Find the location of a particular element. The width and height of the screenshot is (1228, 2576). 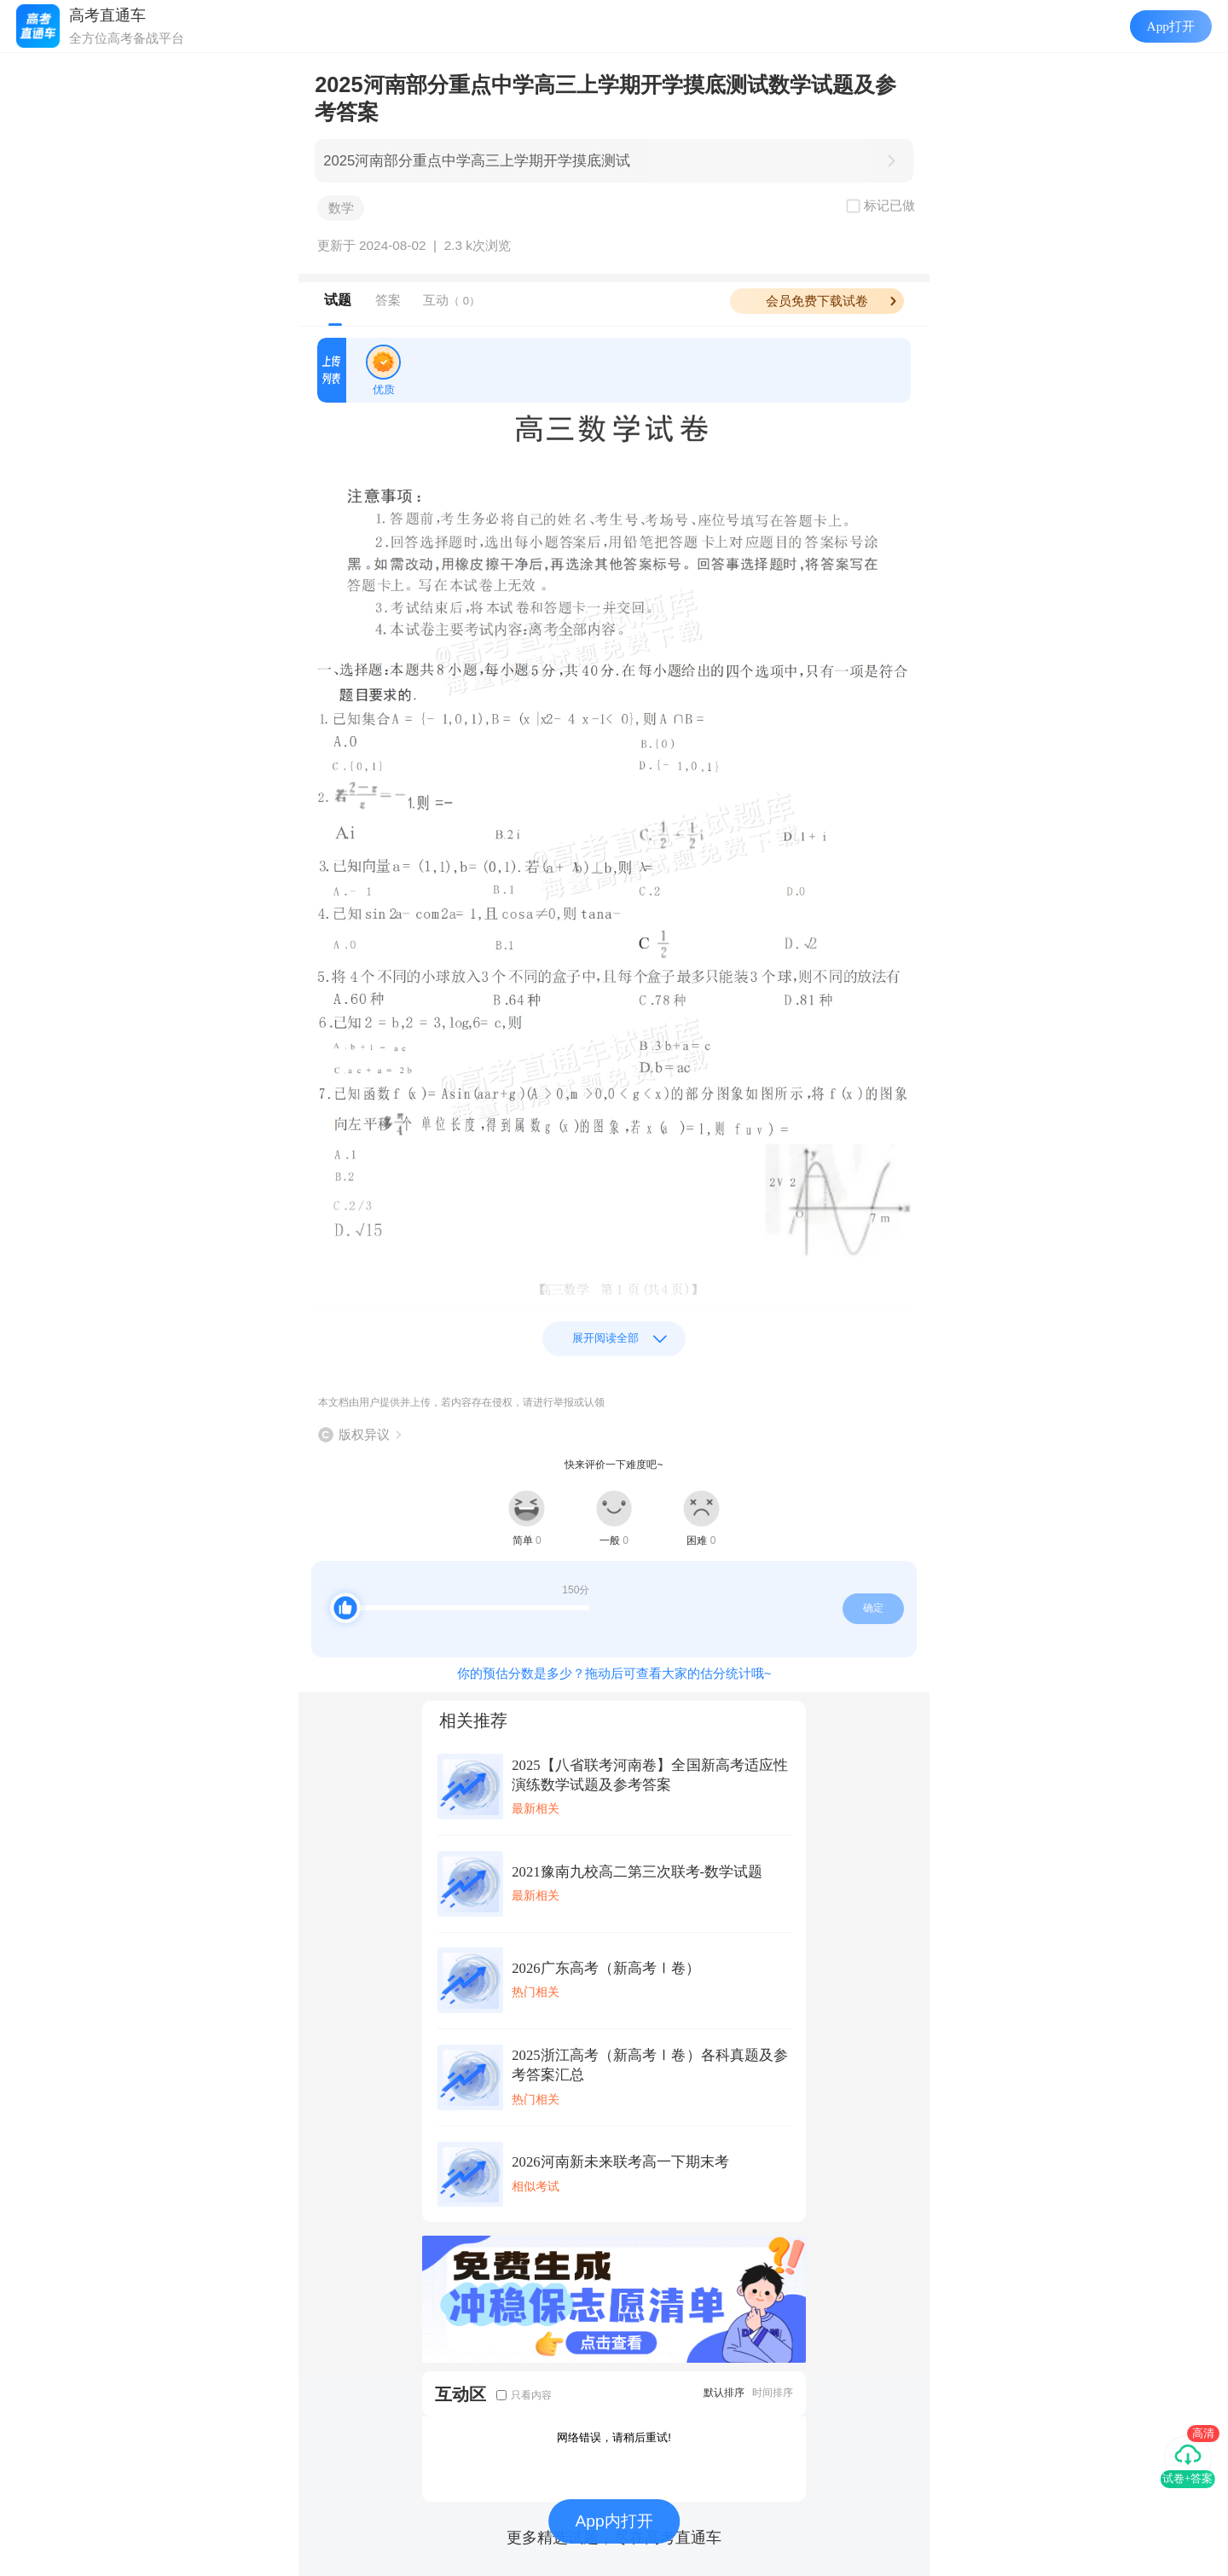

试题 is located at coordinates (337, 300).